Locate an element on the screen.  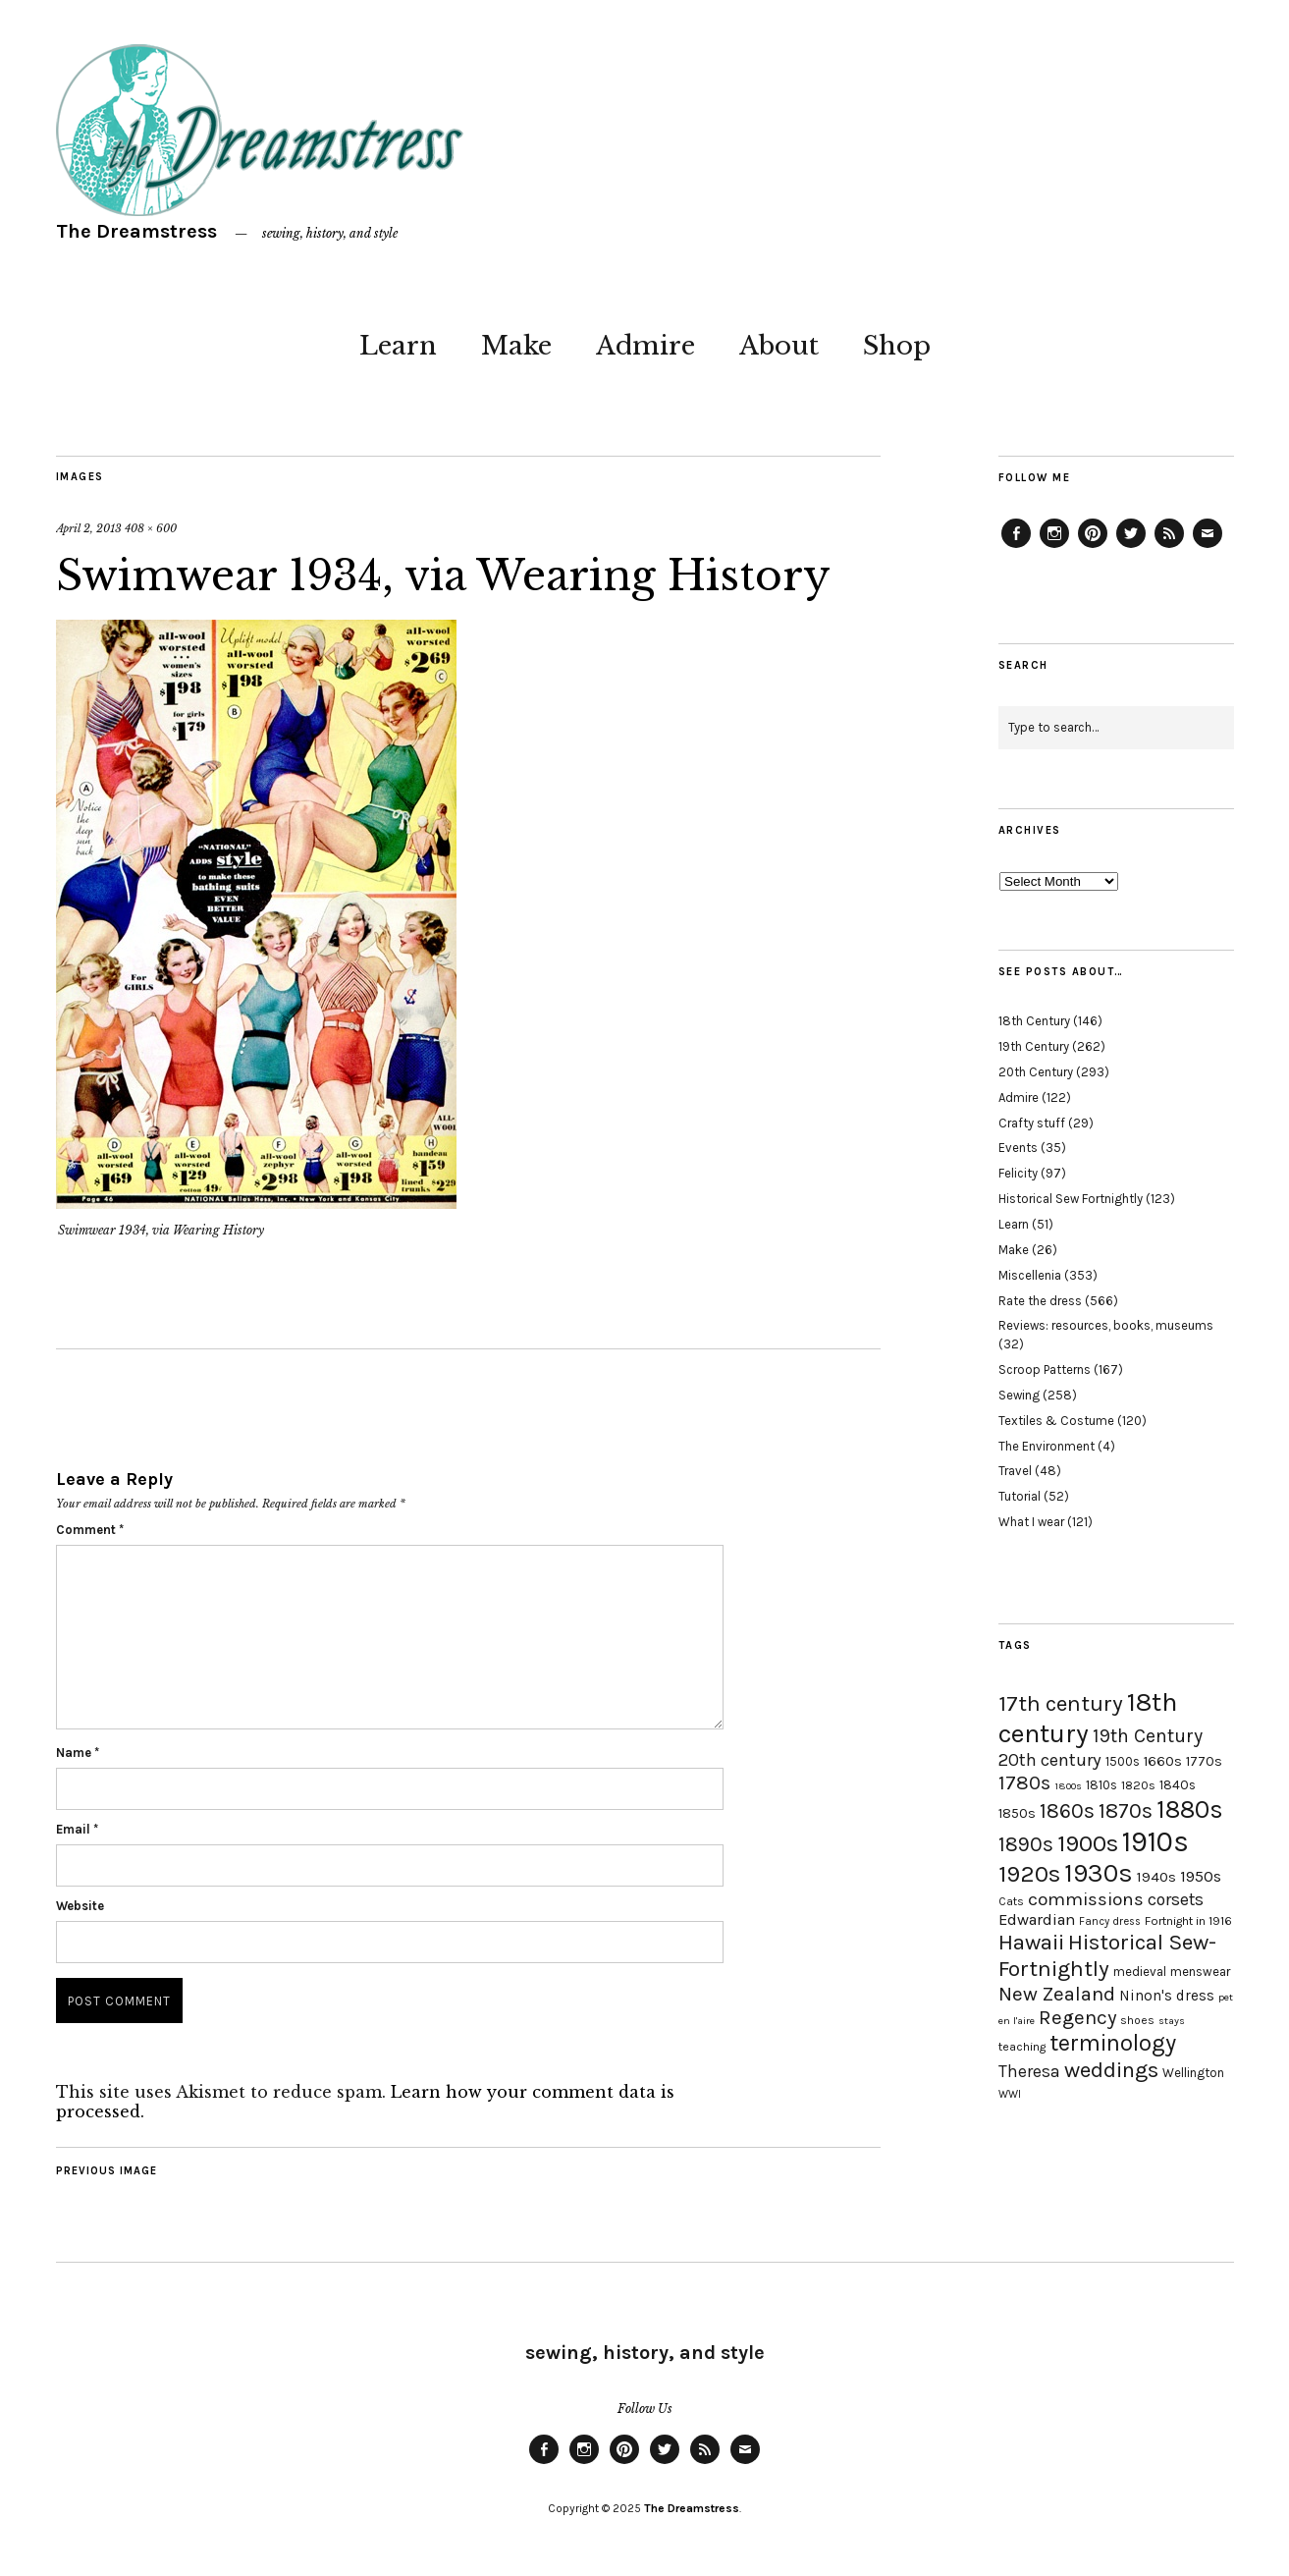
1860s [1860s (48 items)] is located at coordinates (1067, 1811).